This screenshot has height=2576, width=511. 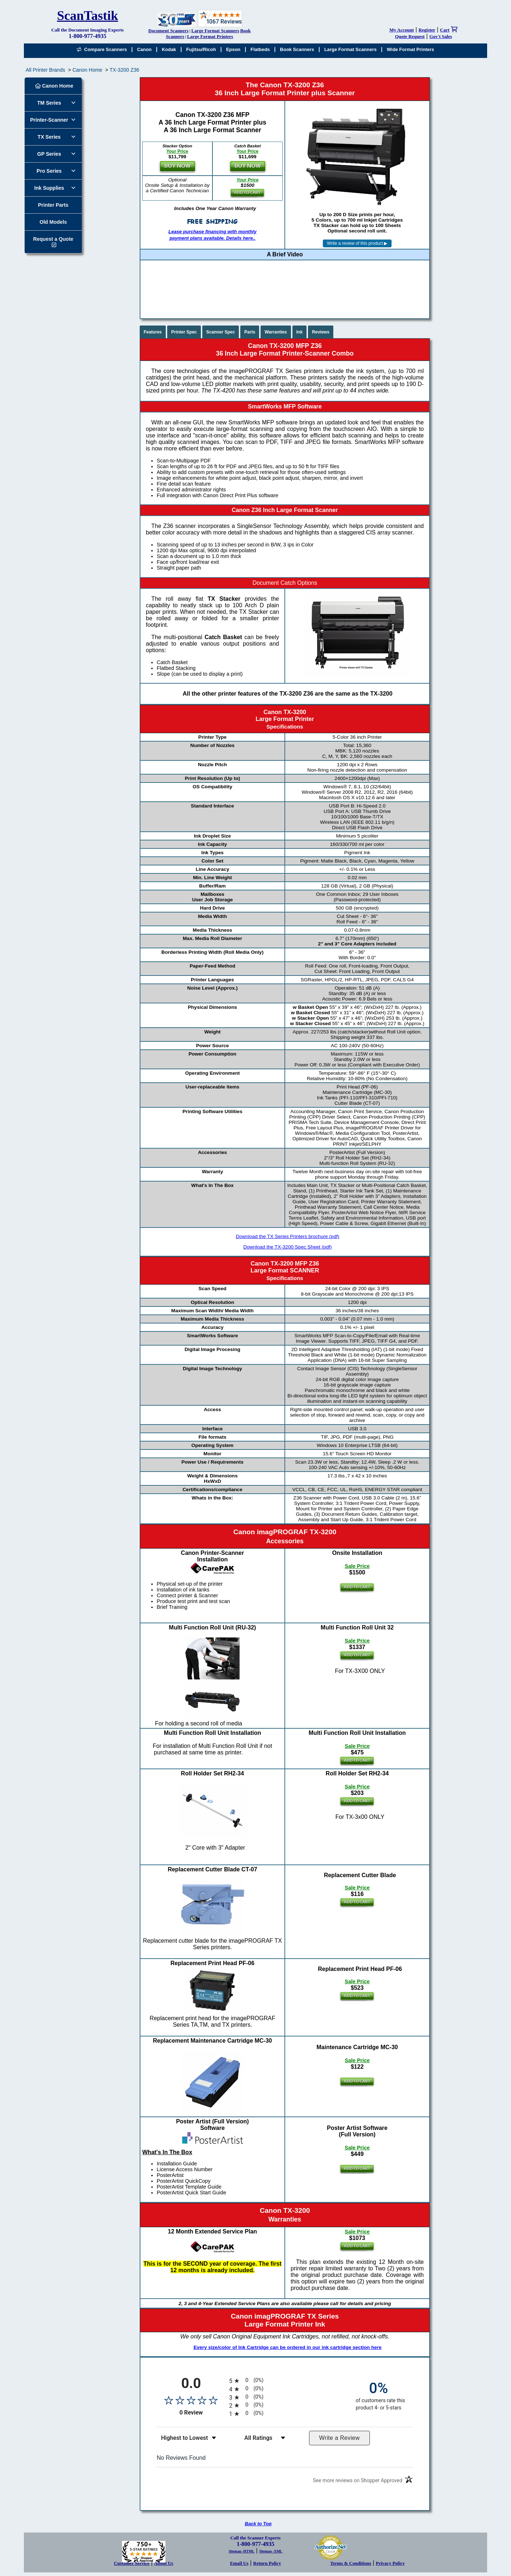 What do you see at coordinates (131, 2563) in the screenshot?
I see `Customer Service` at bounding box center [131, 2563].